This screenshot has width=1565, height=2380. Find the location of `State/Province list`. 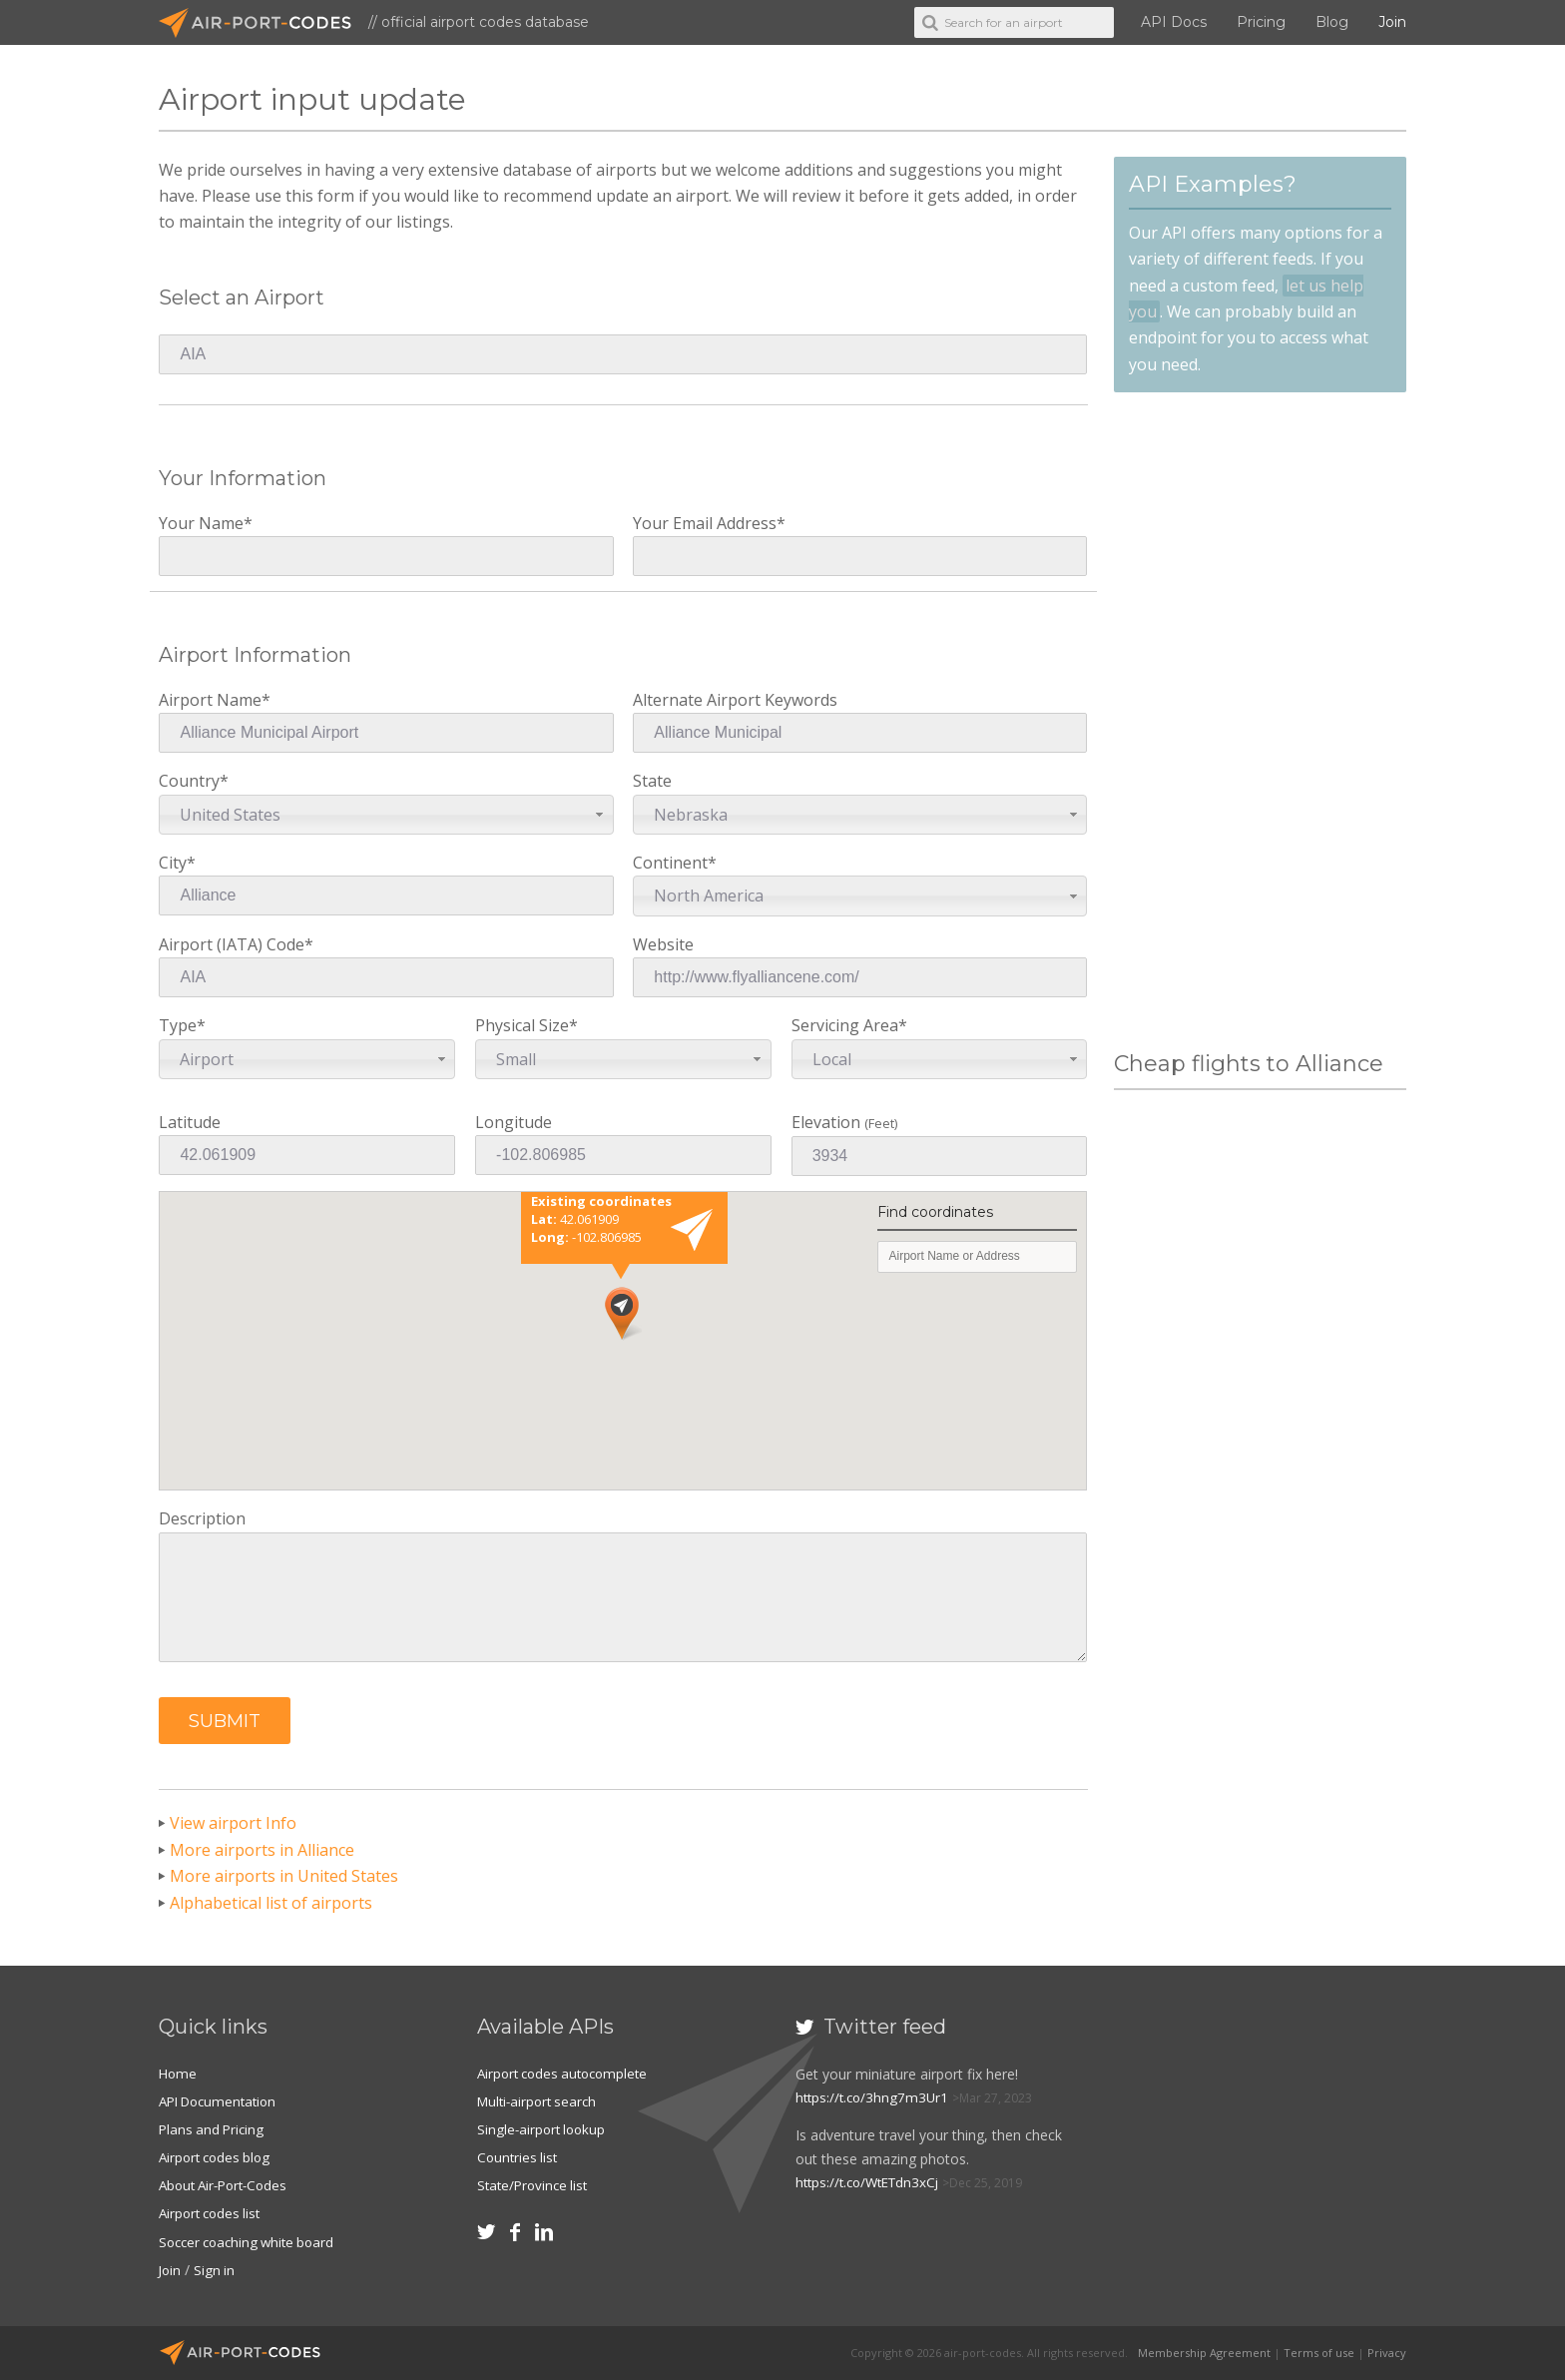

State/Province list is located at coordinates (535, 2184).